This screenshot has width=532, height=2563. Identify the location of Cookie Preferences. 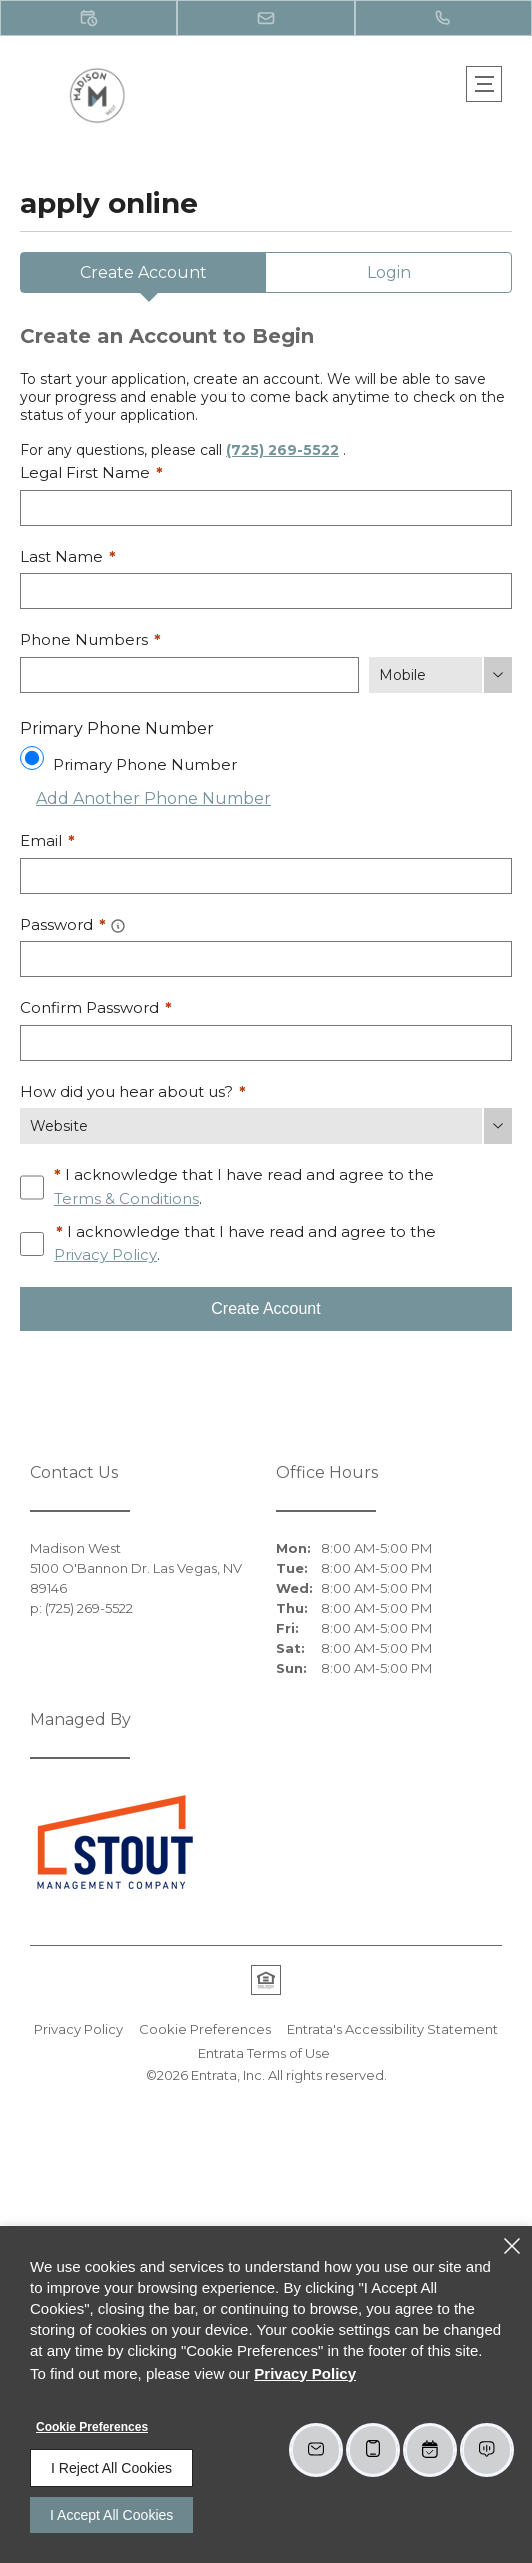
(92, 2427).